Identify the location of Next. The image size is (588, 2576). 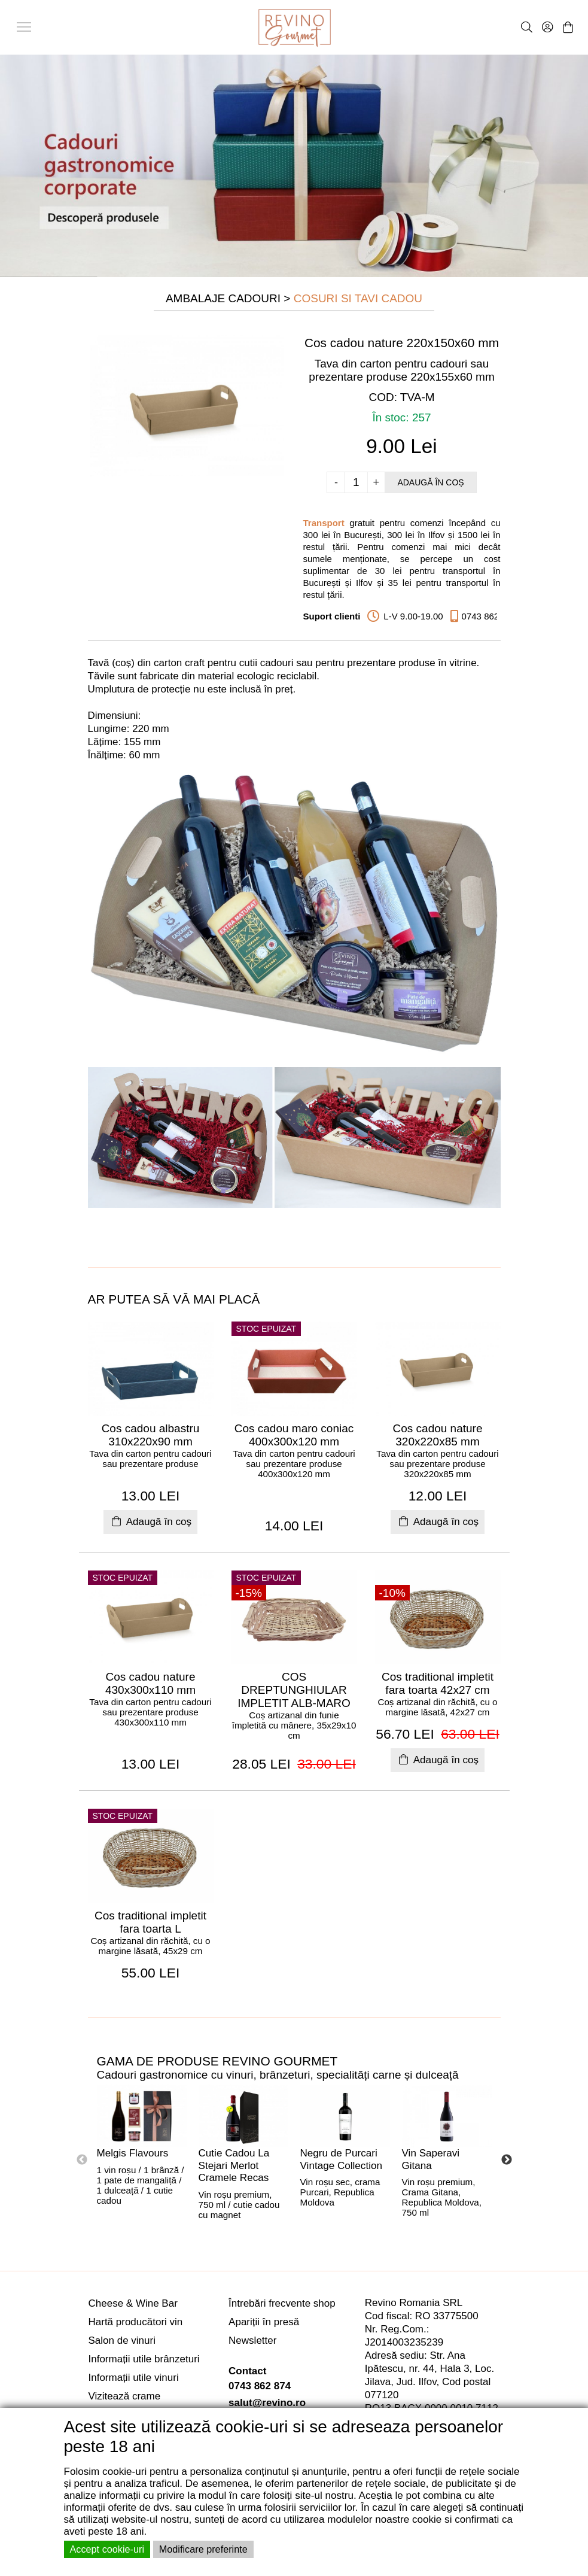
(507, 2160).